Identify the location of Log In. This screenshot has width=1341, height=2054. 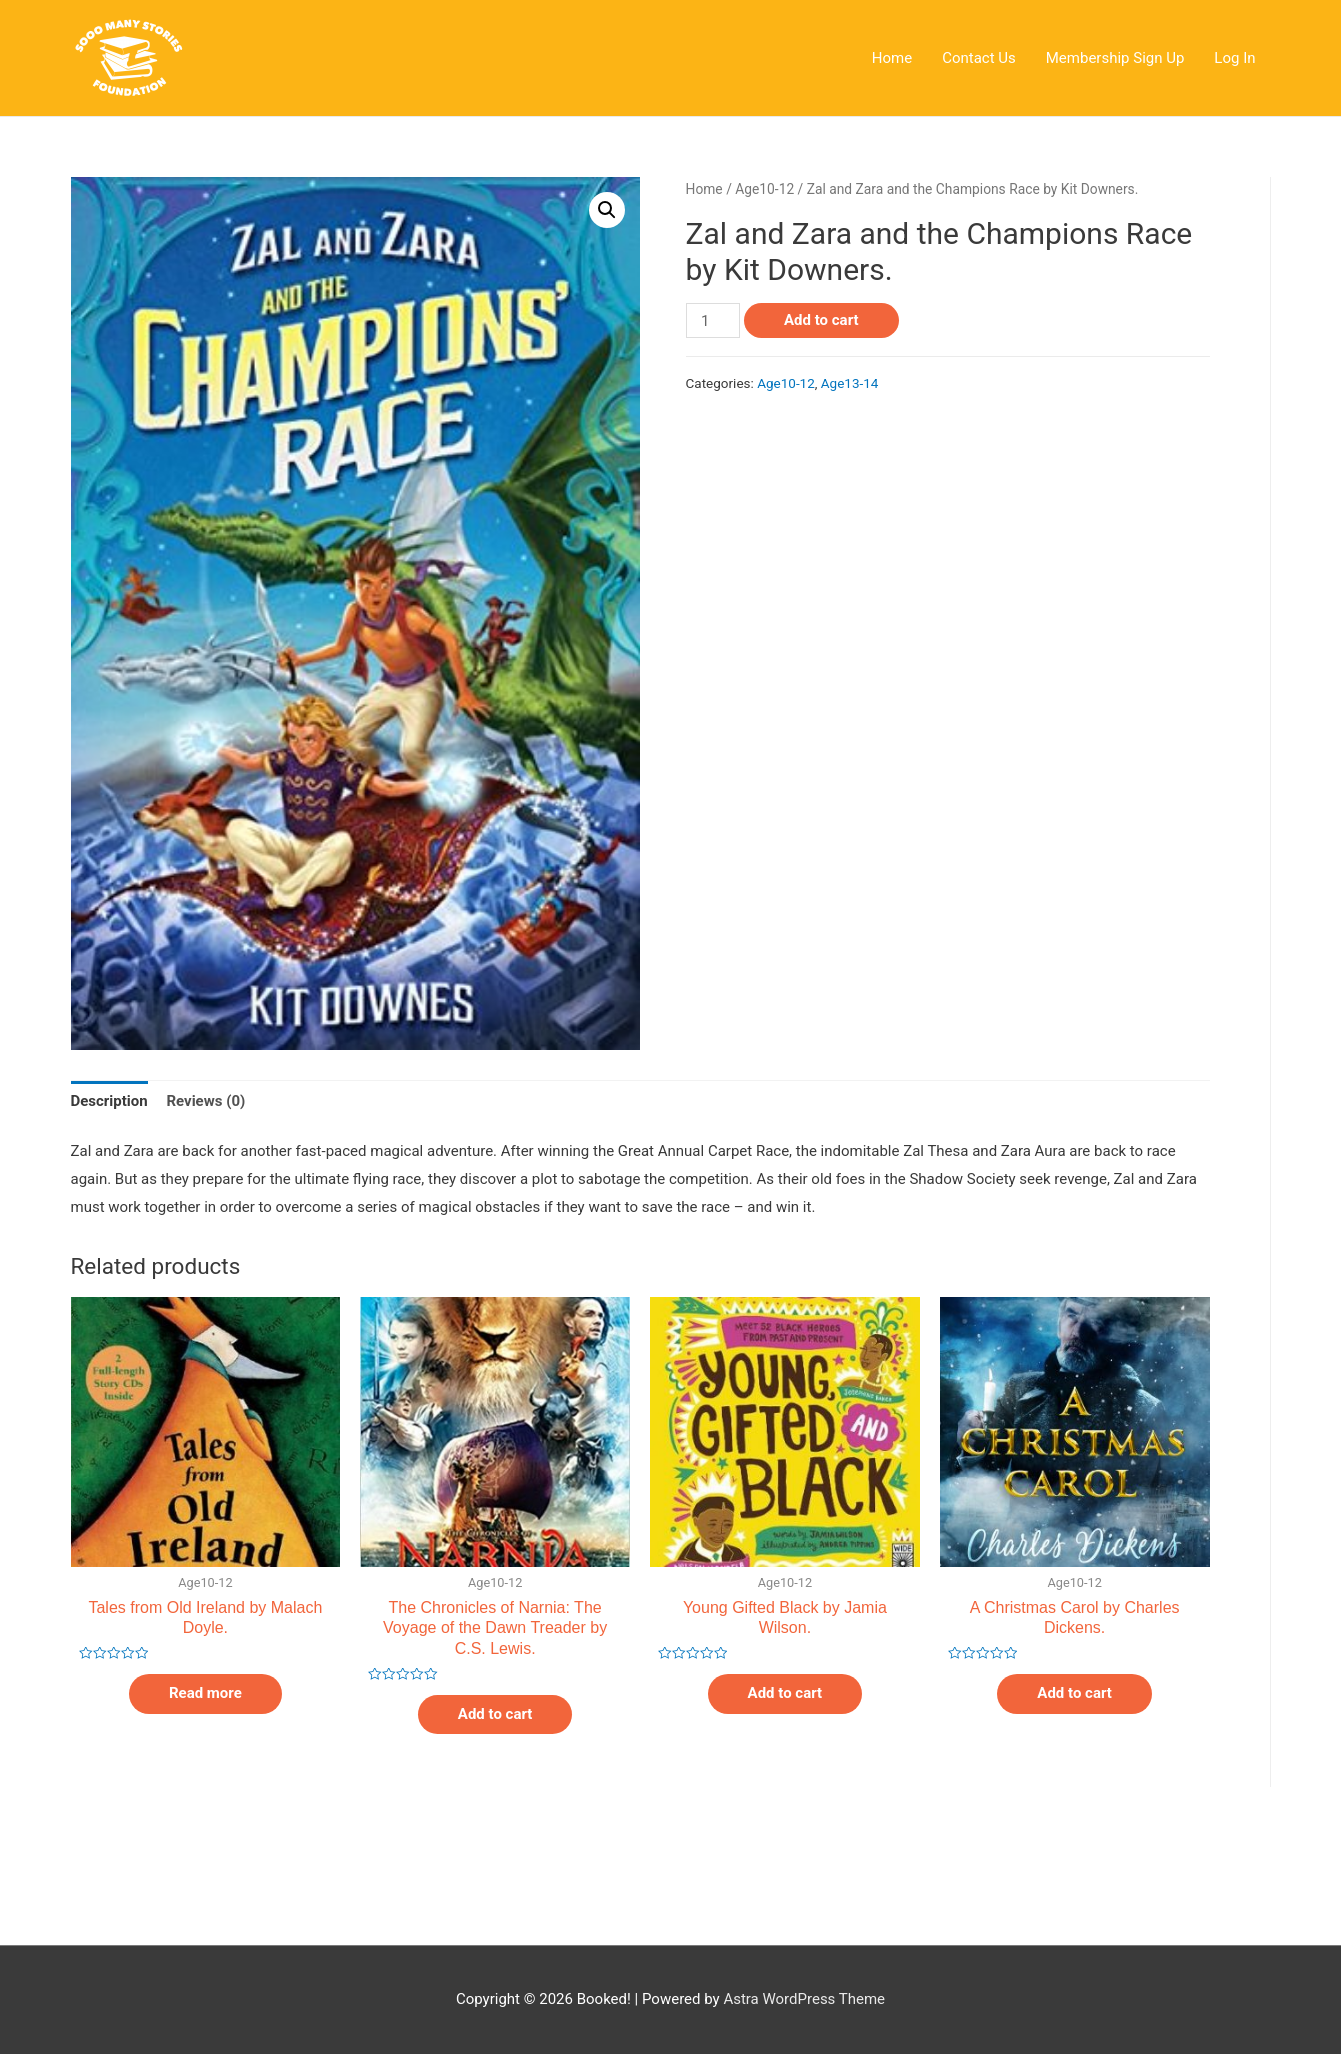
(1234, 58).